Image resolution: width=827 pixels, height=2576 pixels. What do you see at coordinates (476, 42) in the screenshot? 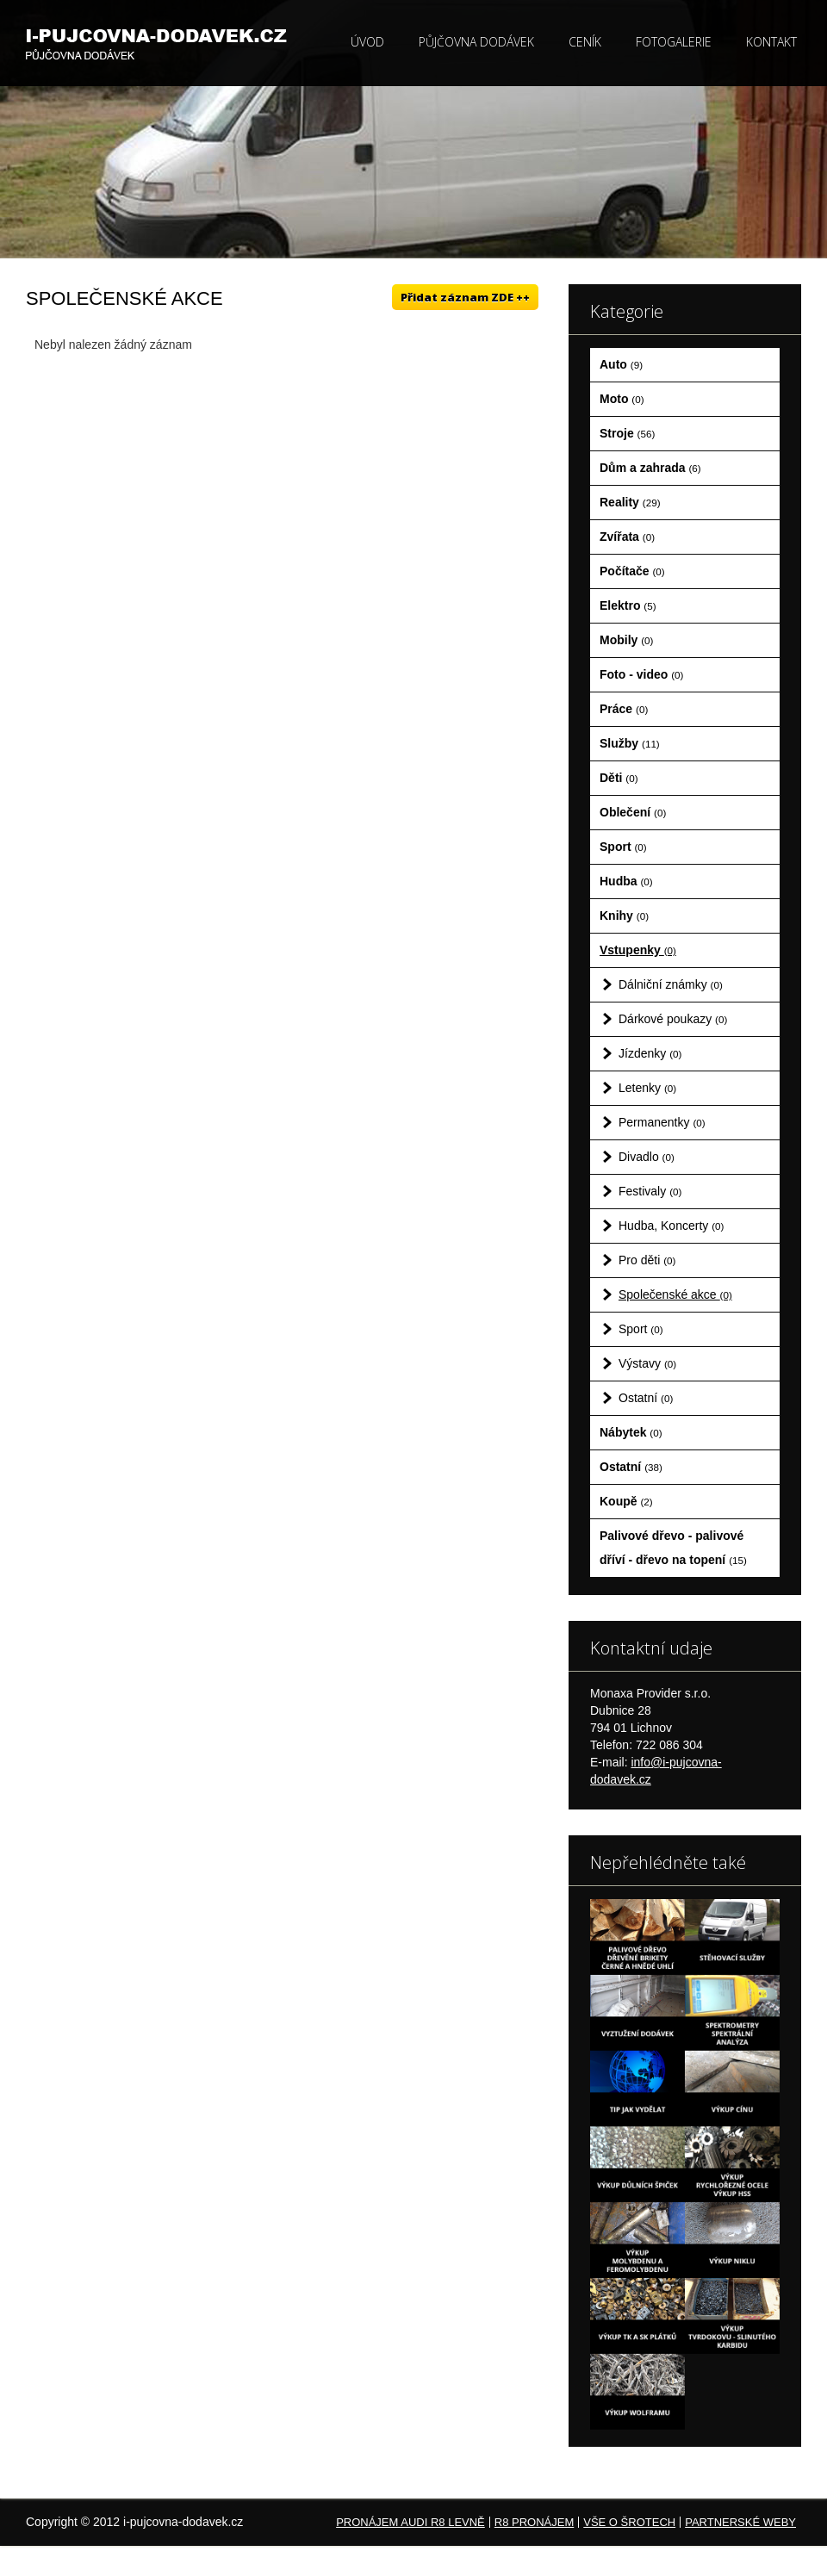
I see `Půjčovna dodávek` at bounding box center [476, 42].